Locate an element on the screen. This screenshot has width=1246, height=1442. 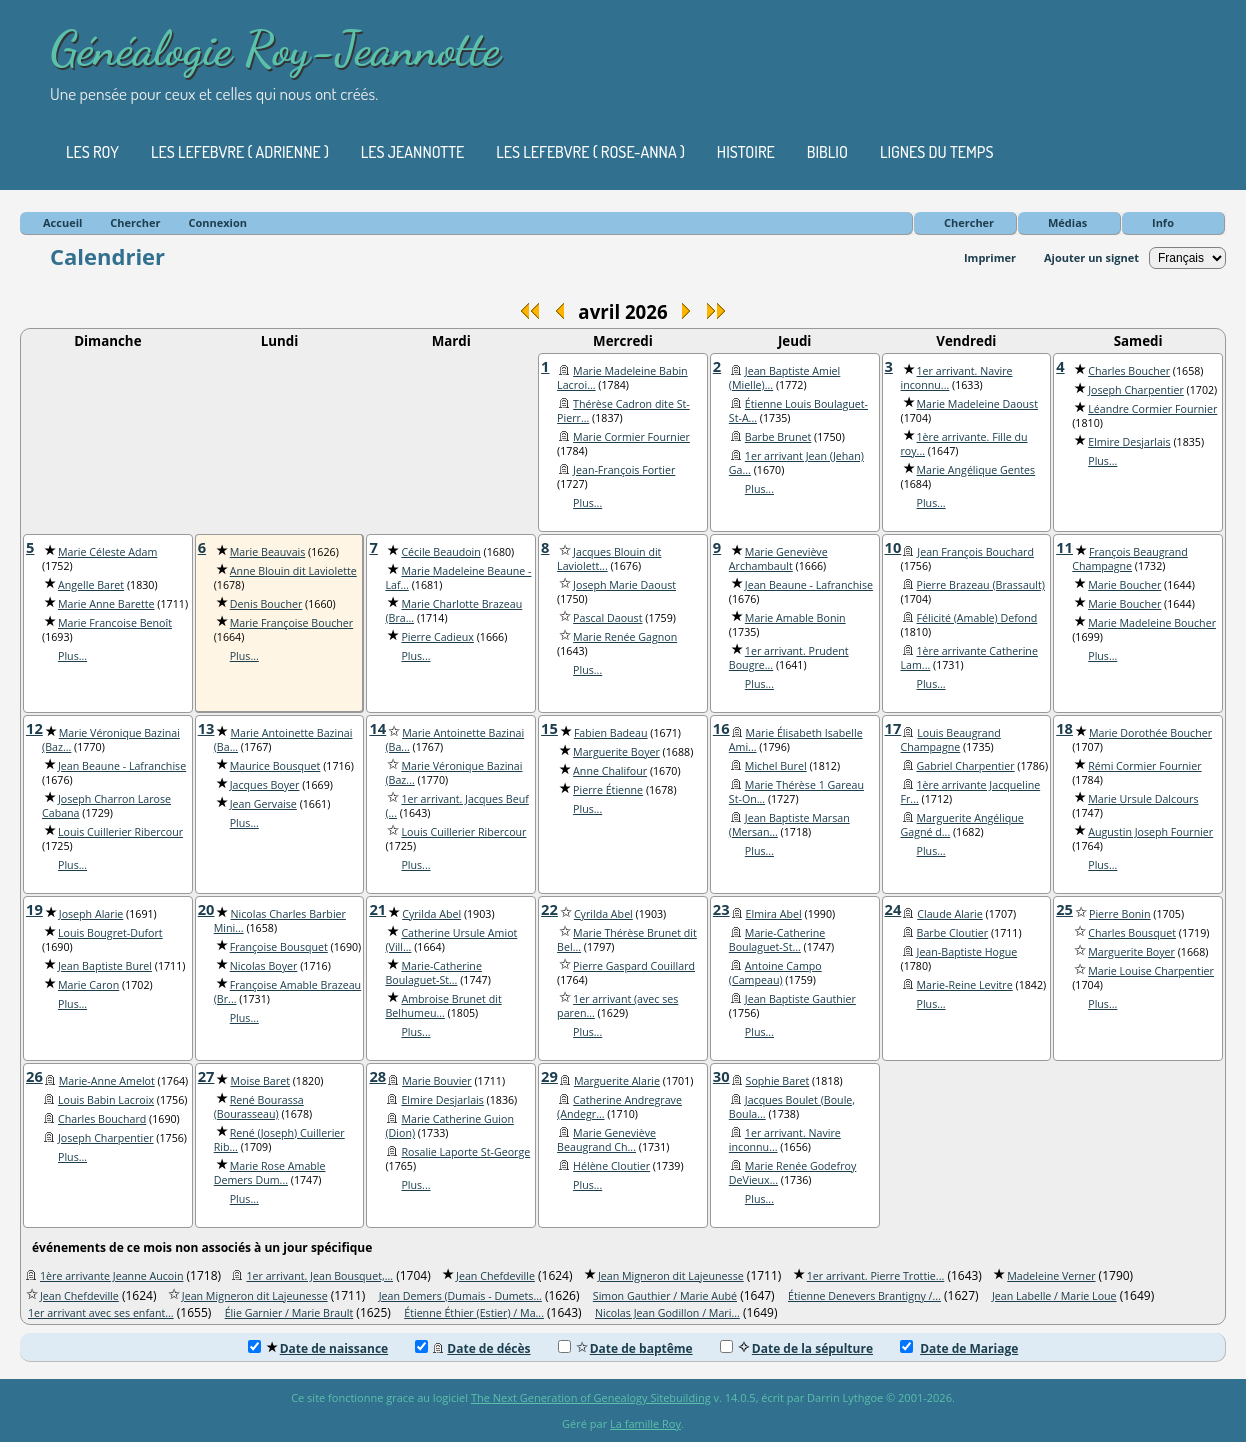
Élie Garnier / Marie Brault is located at coordinates (289, 1313).